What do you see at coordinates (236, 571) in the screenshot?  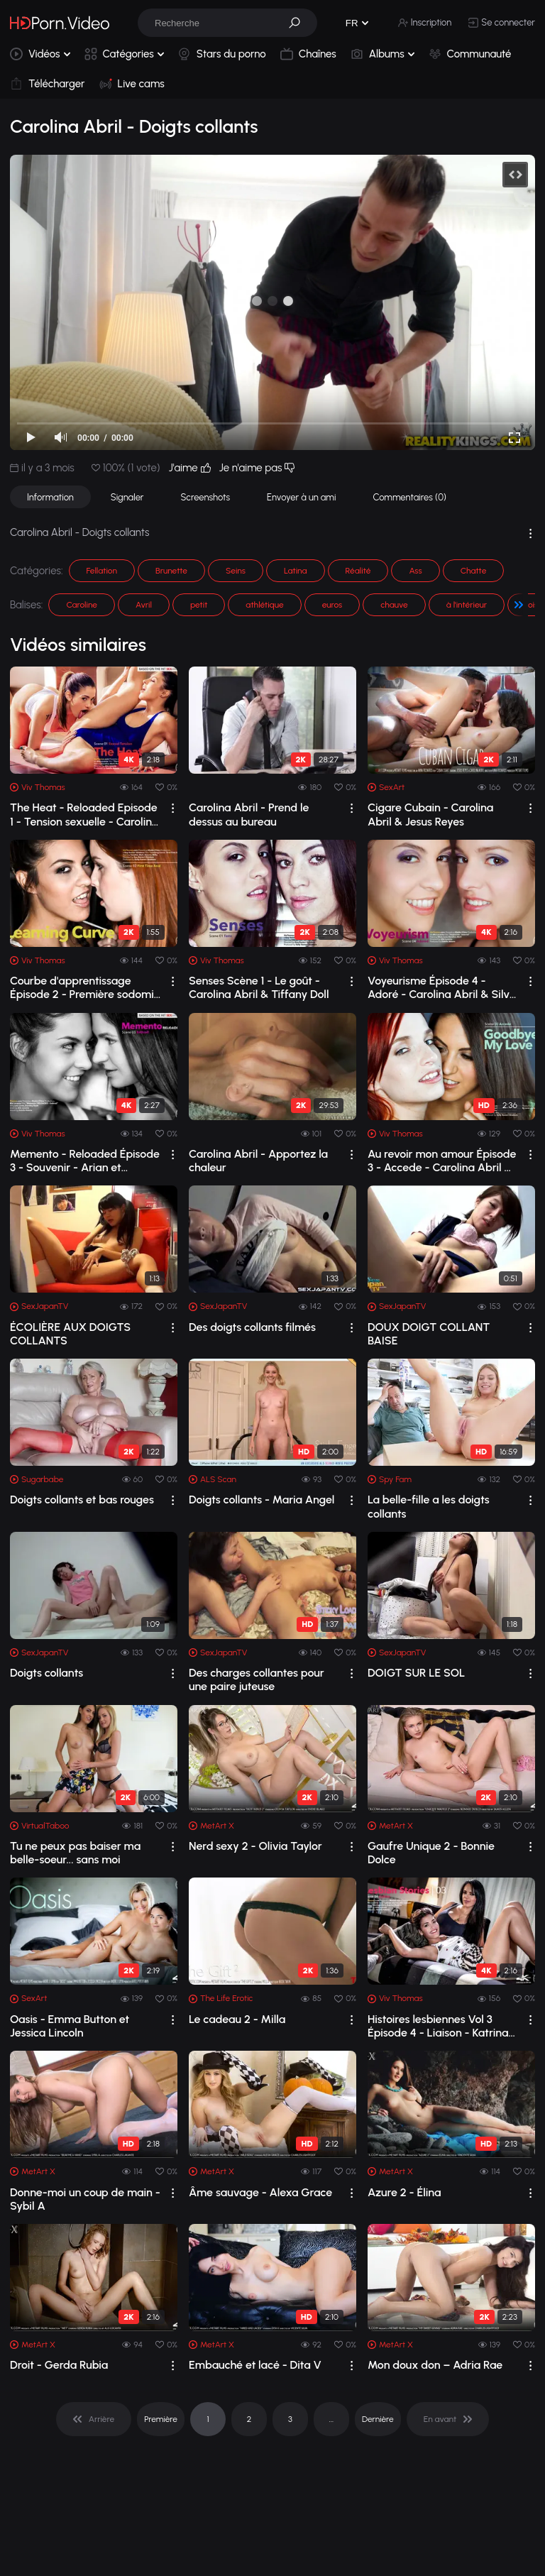 I see `Seins` at bounding box center [236, 571].